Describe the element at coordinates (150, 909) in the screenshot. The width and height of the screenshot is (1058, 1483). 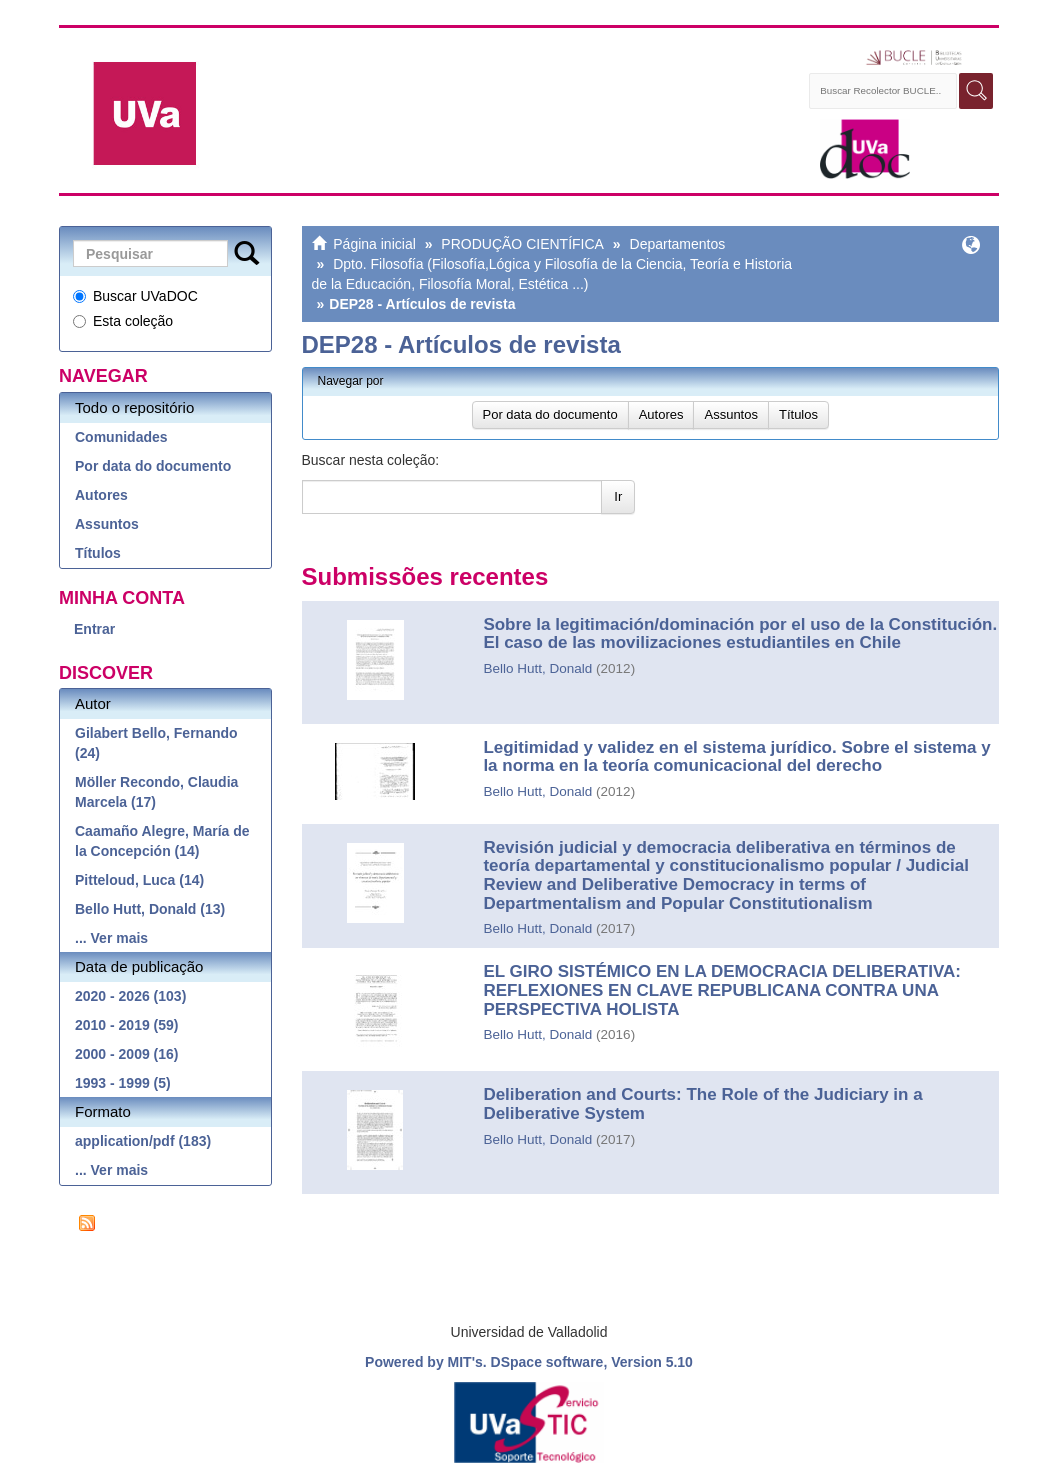
I see `Bello Hutt, Donald (13)` at that location.